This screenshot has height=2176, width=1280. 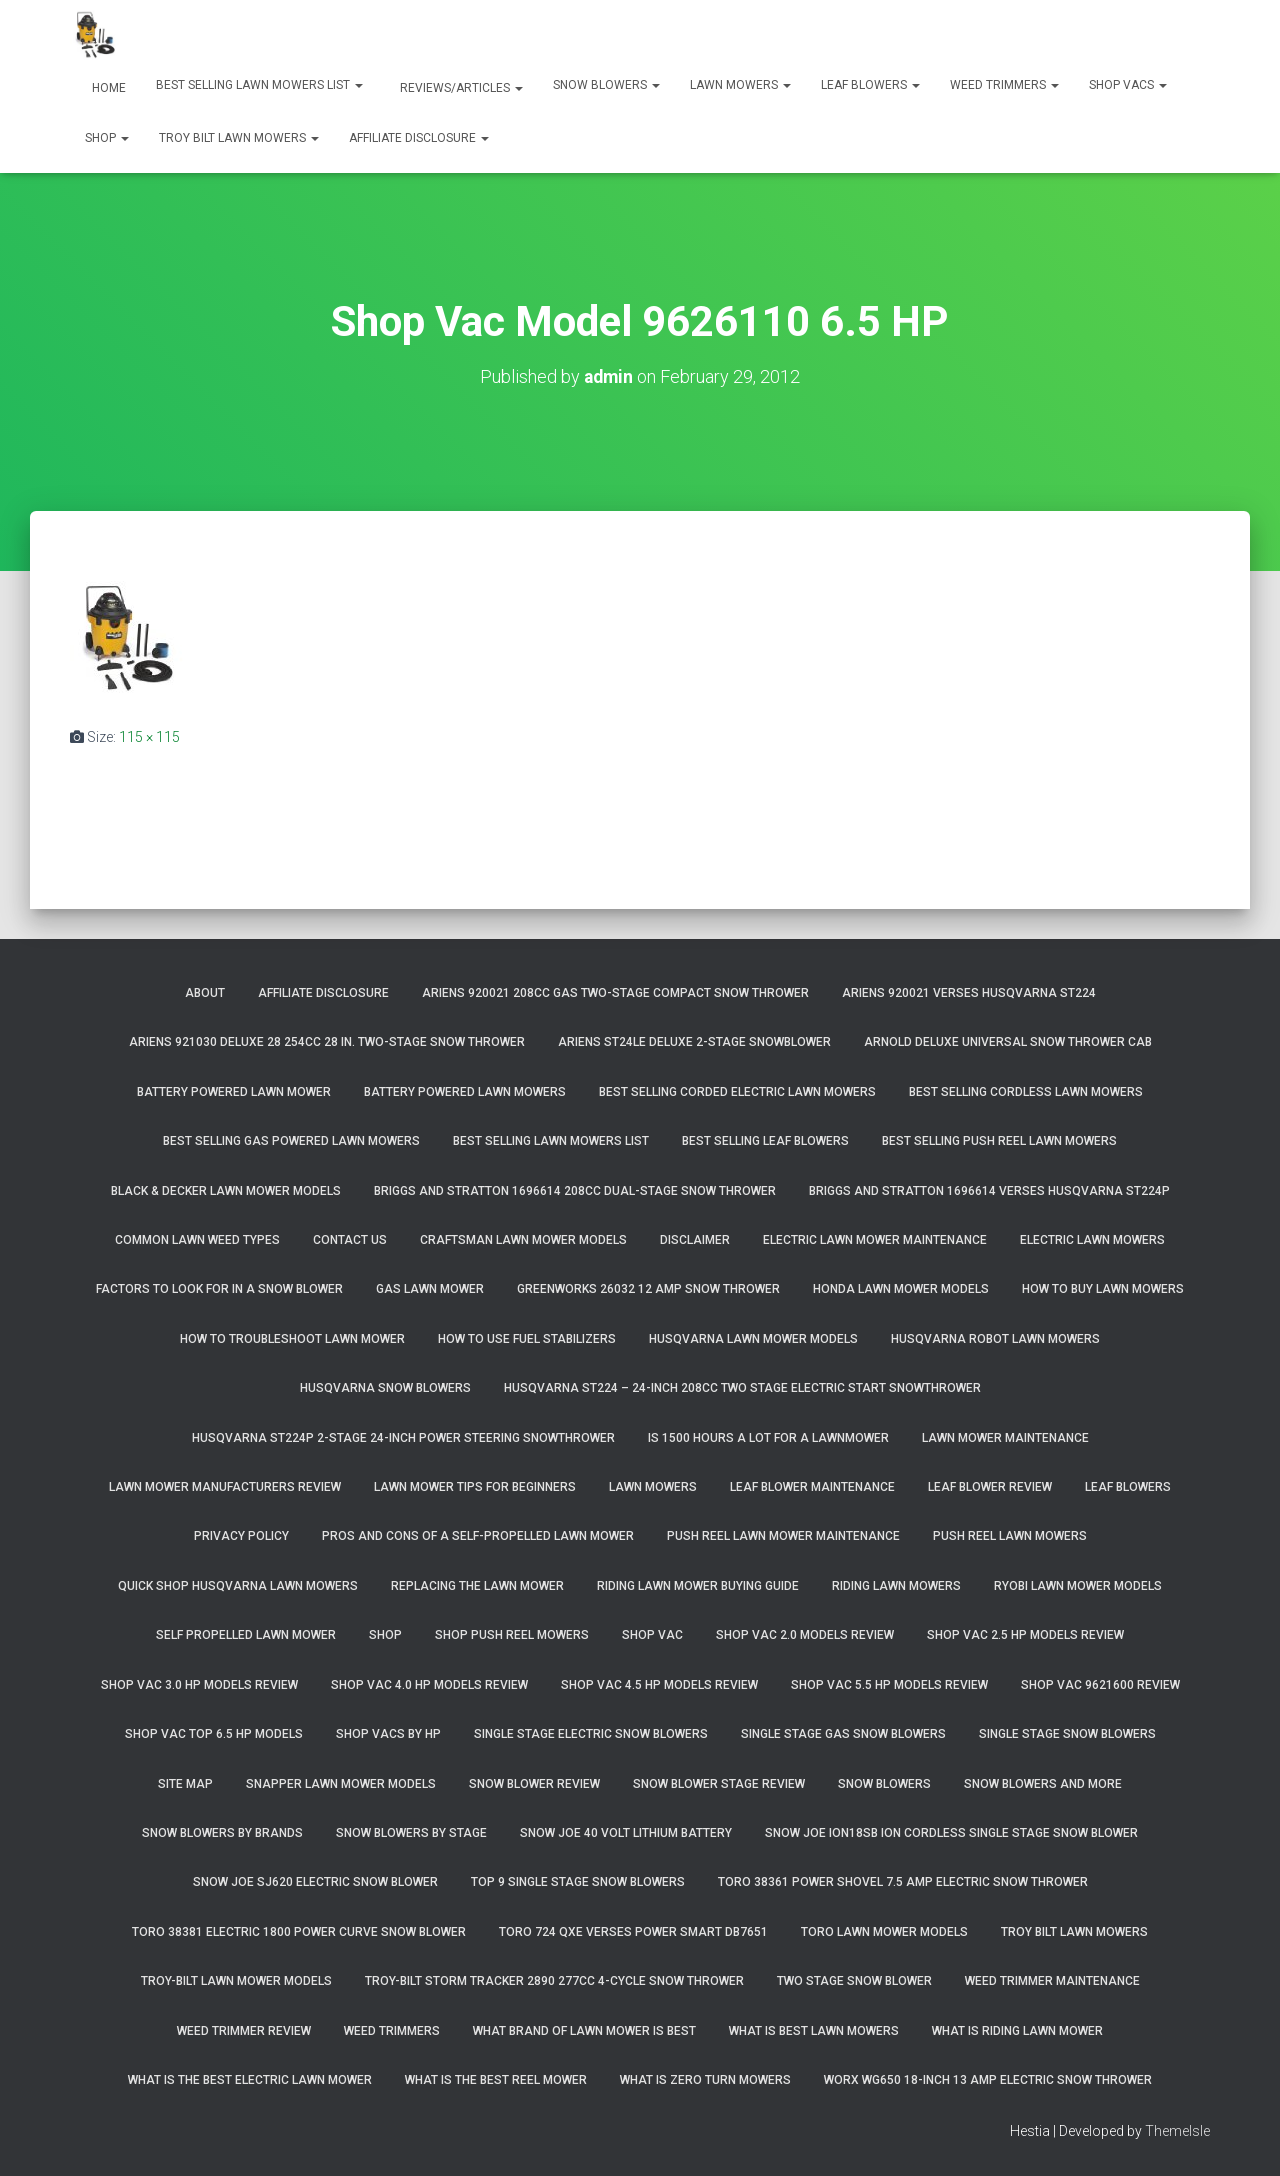 I want to click on Electric Lawn Mowers, so click(x=1092, y=1240).